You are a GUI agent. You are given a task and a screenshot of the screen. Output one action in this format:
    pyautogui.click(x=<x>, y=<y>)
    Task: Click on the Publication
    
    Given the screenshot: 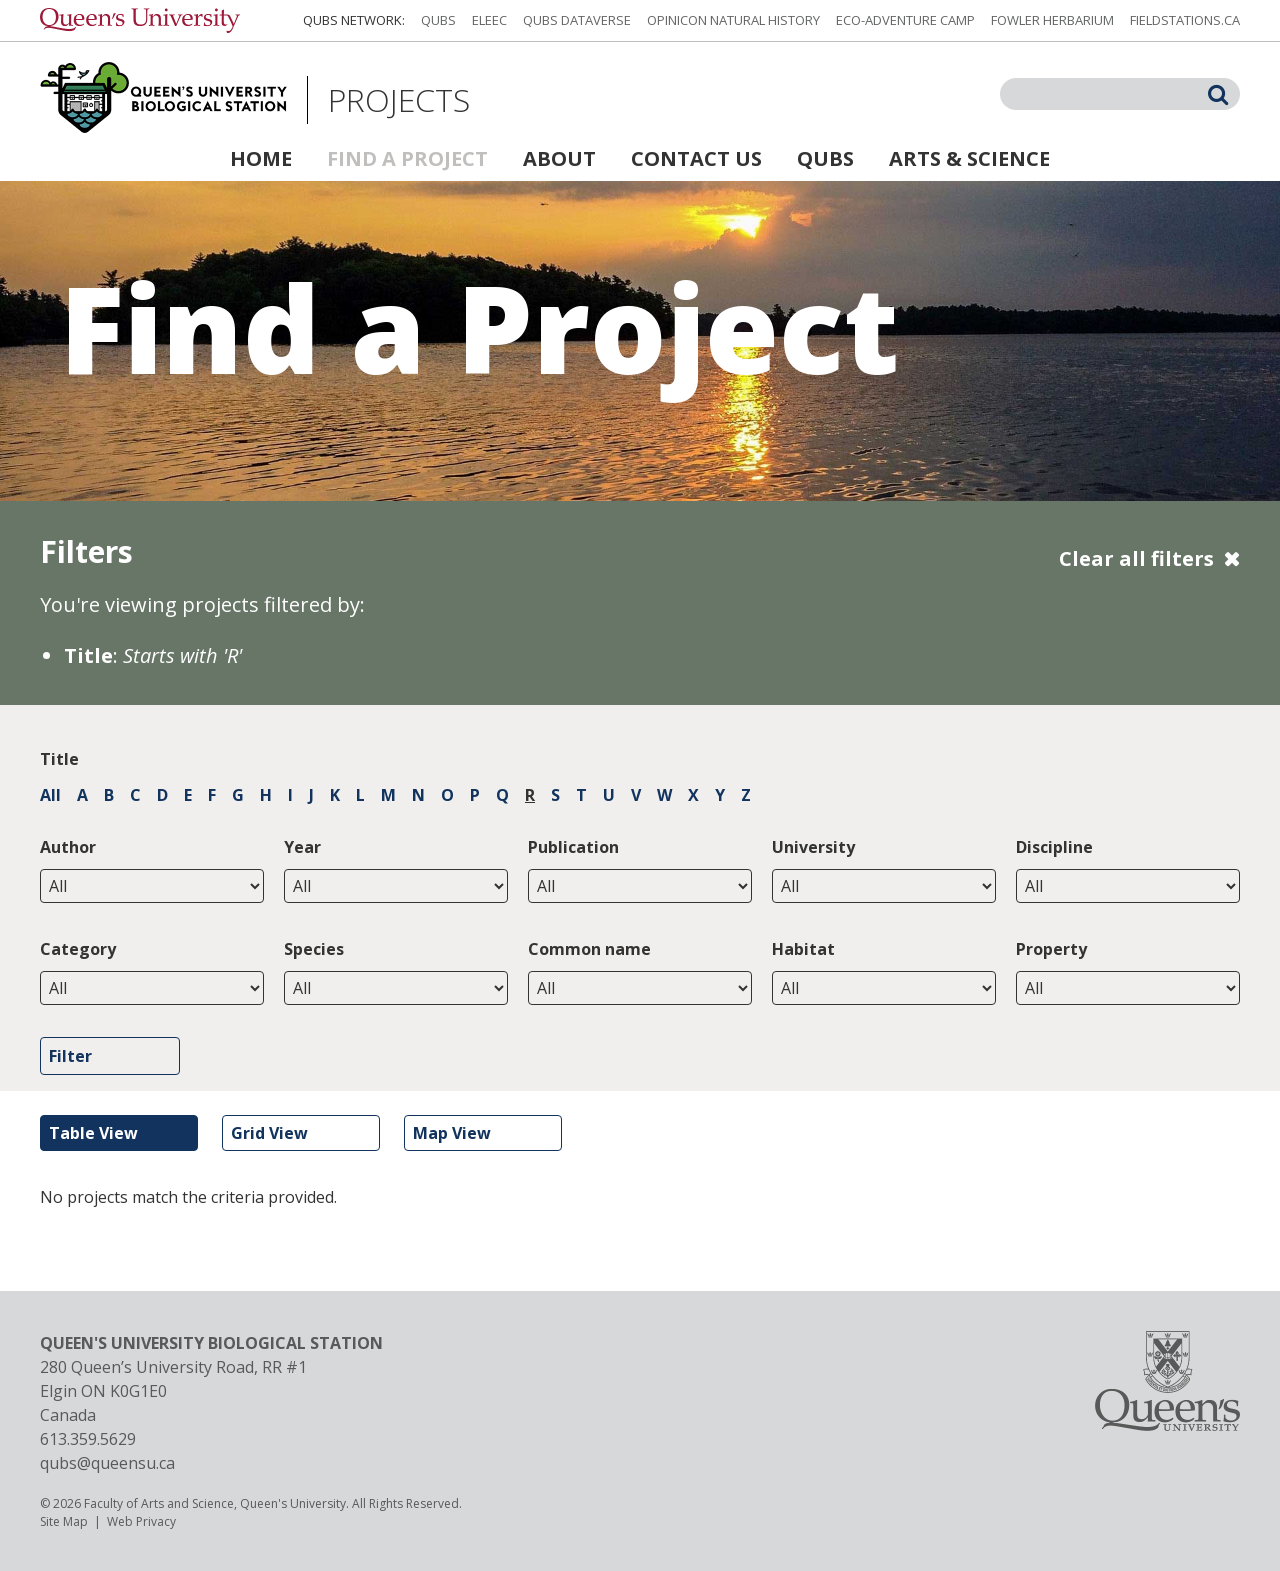 What is the action you would take?
    pyautogui.click(x=573, y=847)
    